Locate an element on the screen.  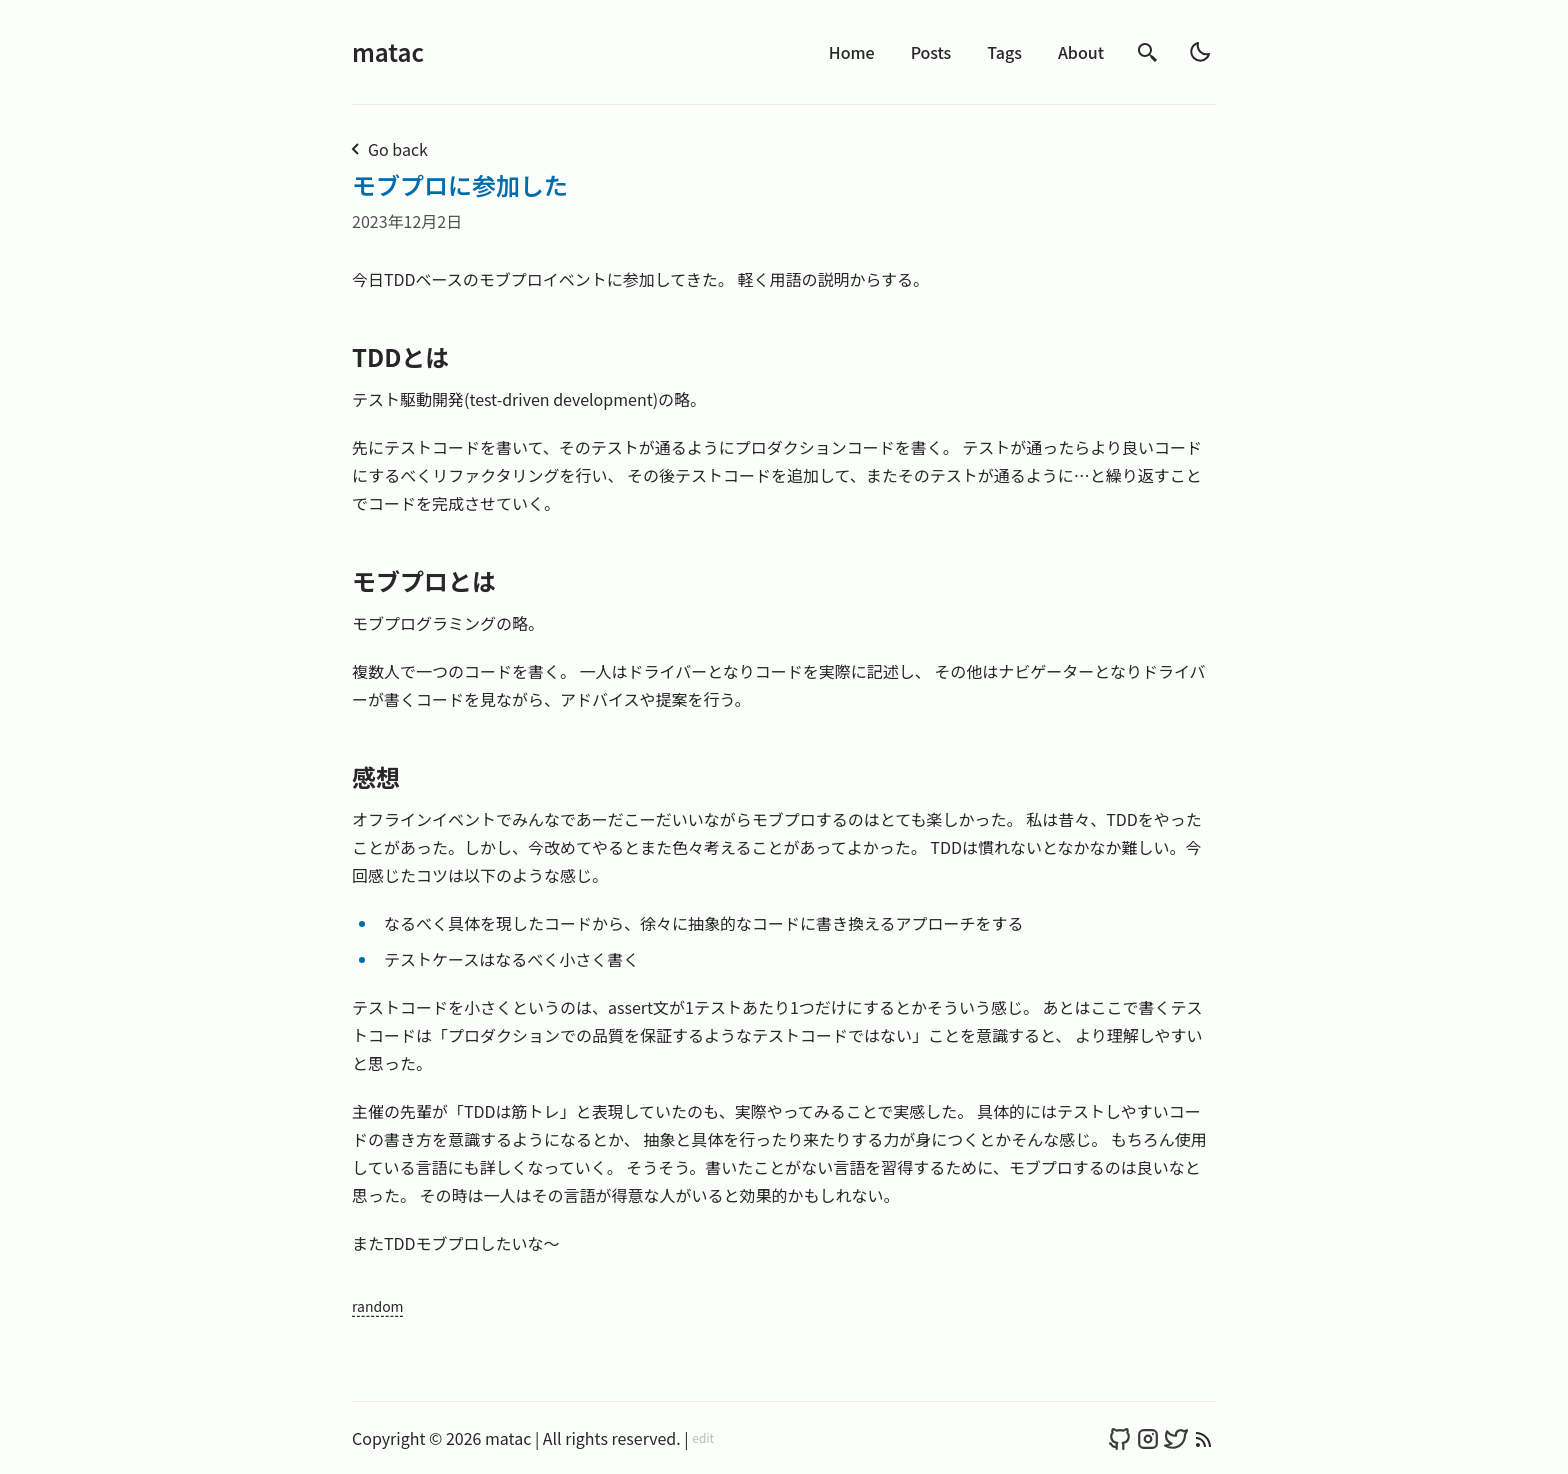
Tags is located at coordinates (1004, 52).